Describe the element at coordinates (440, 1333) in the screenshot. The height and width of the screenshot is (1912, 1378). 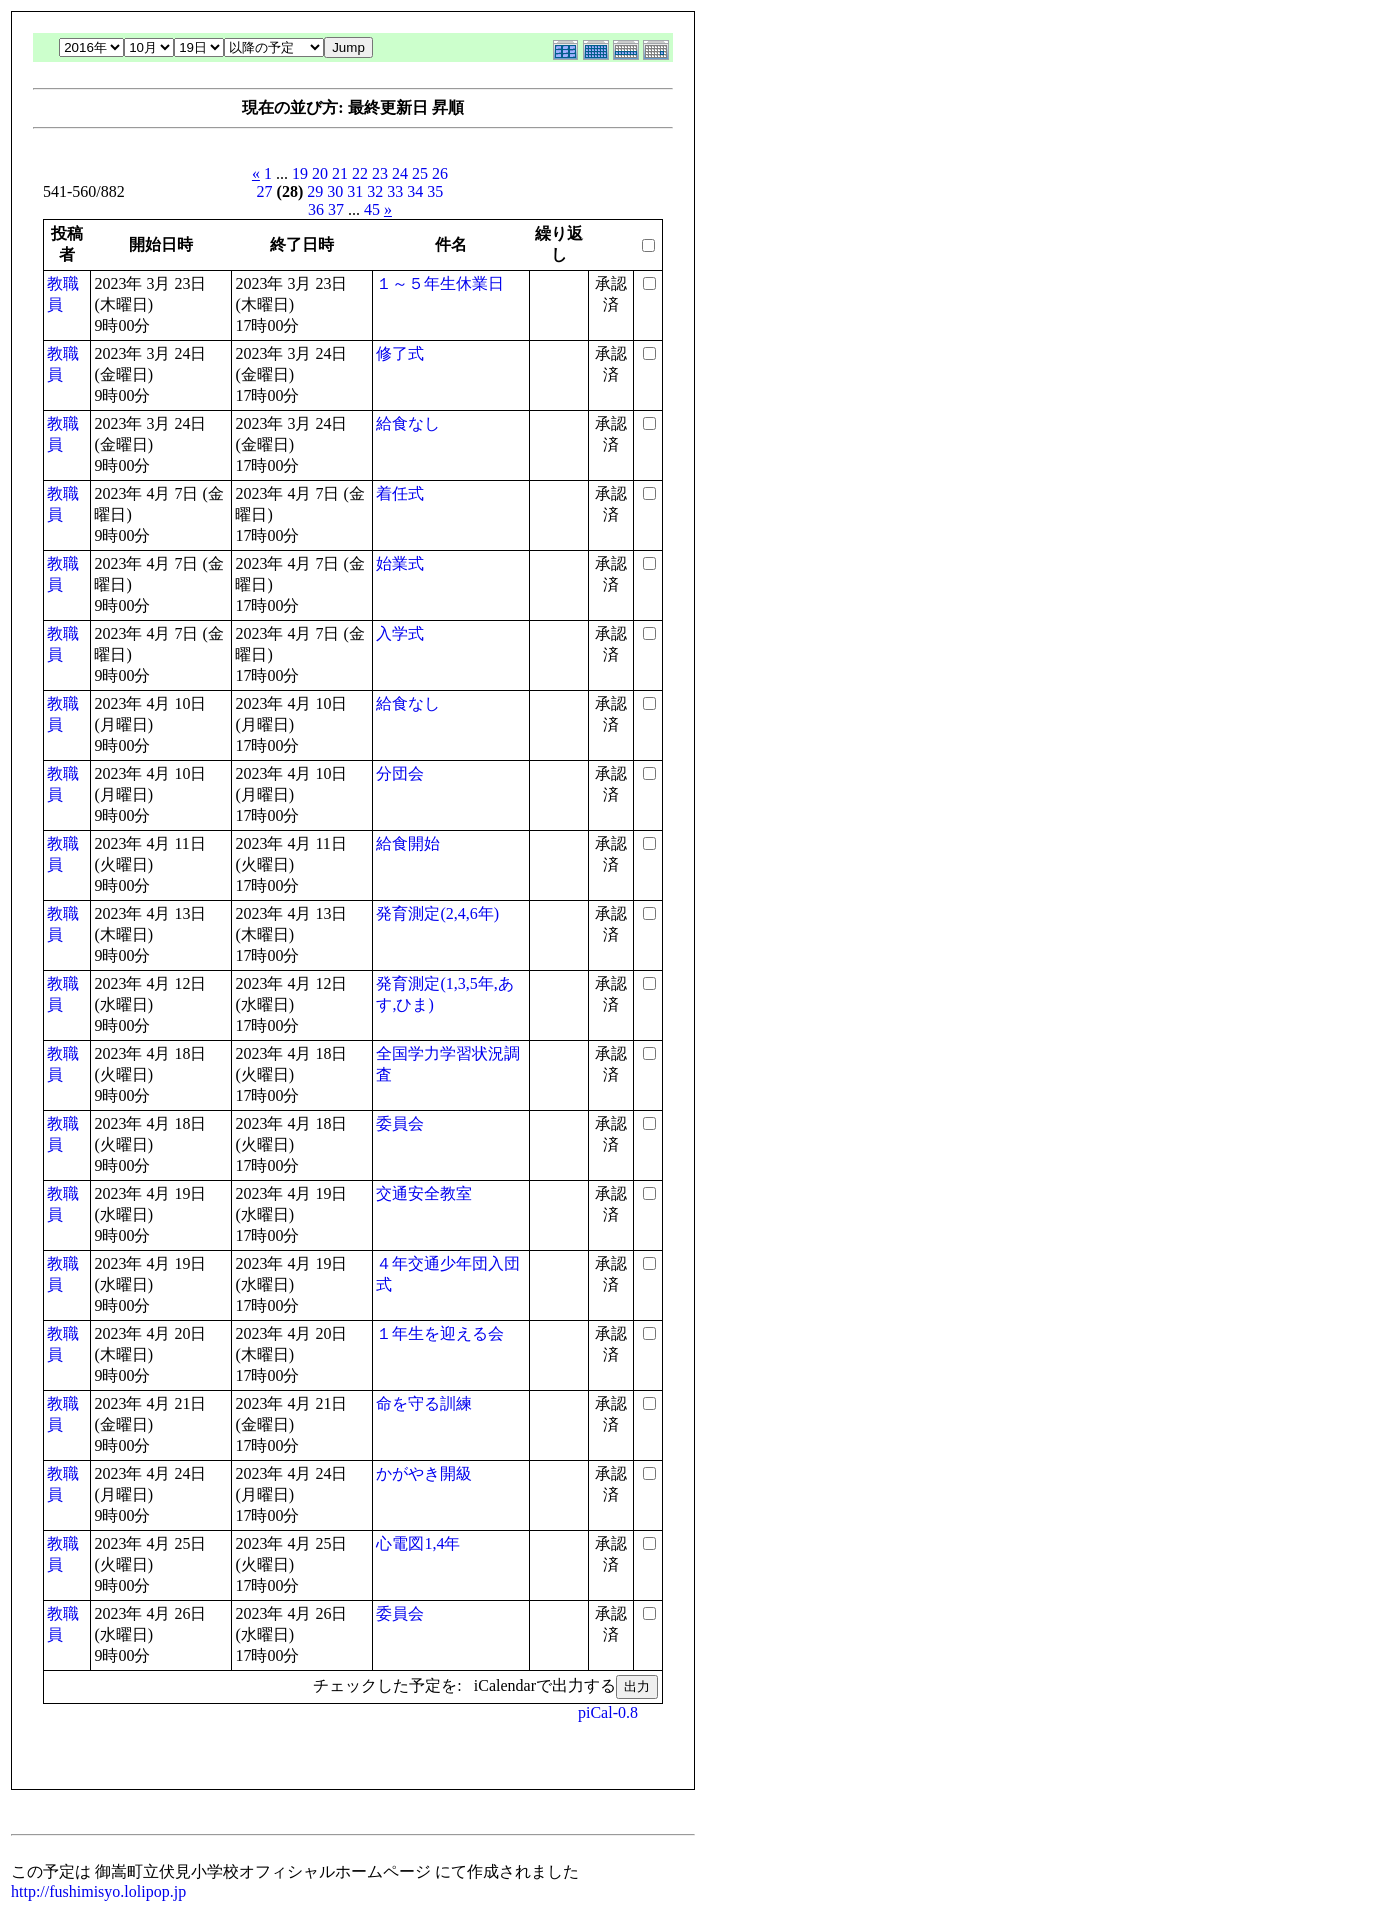
I see `１年生を迎える会` at that location.